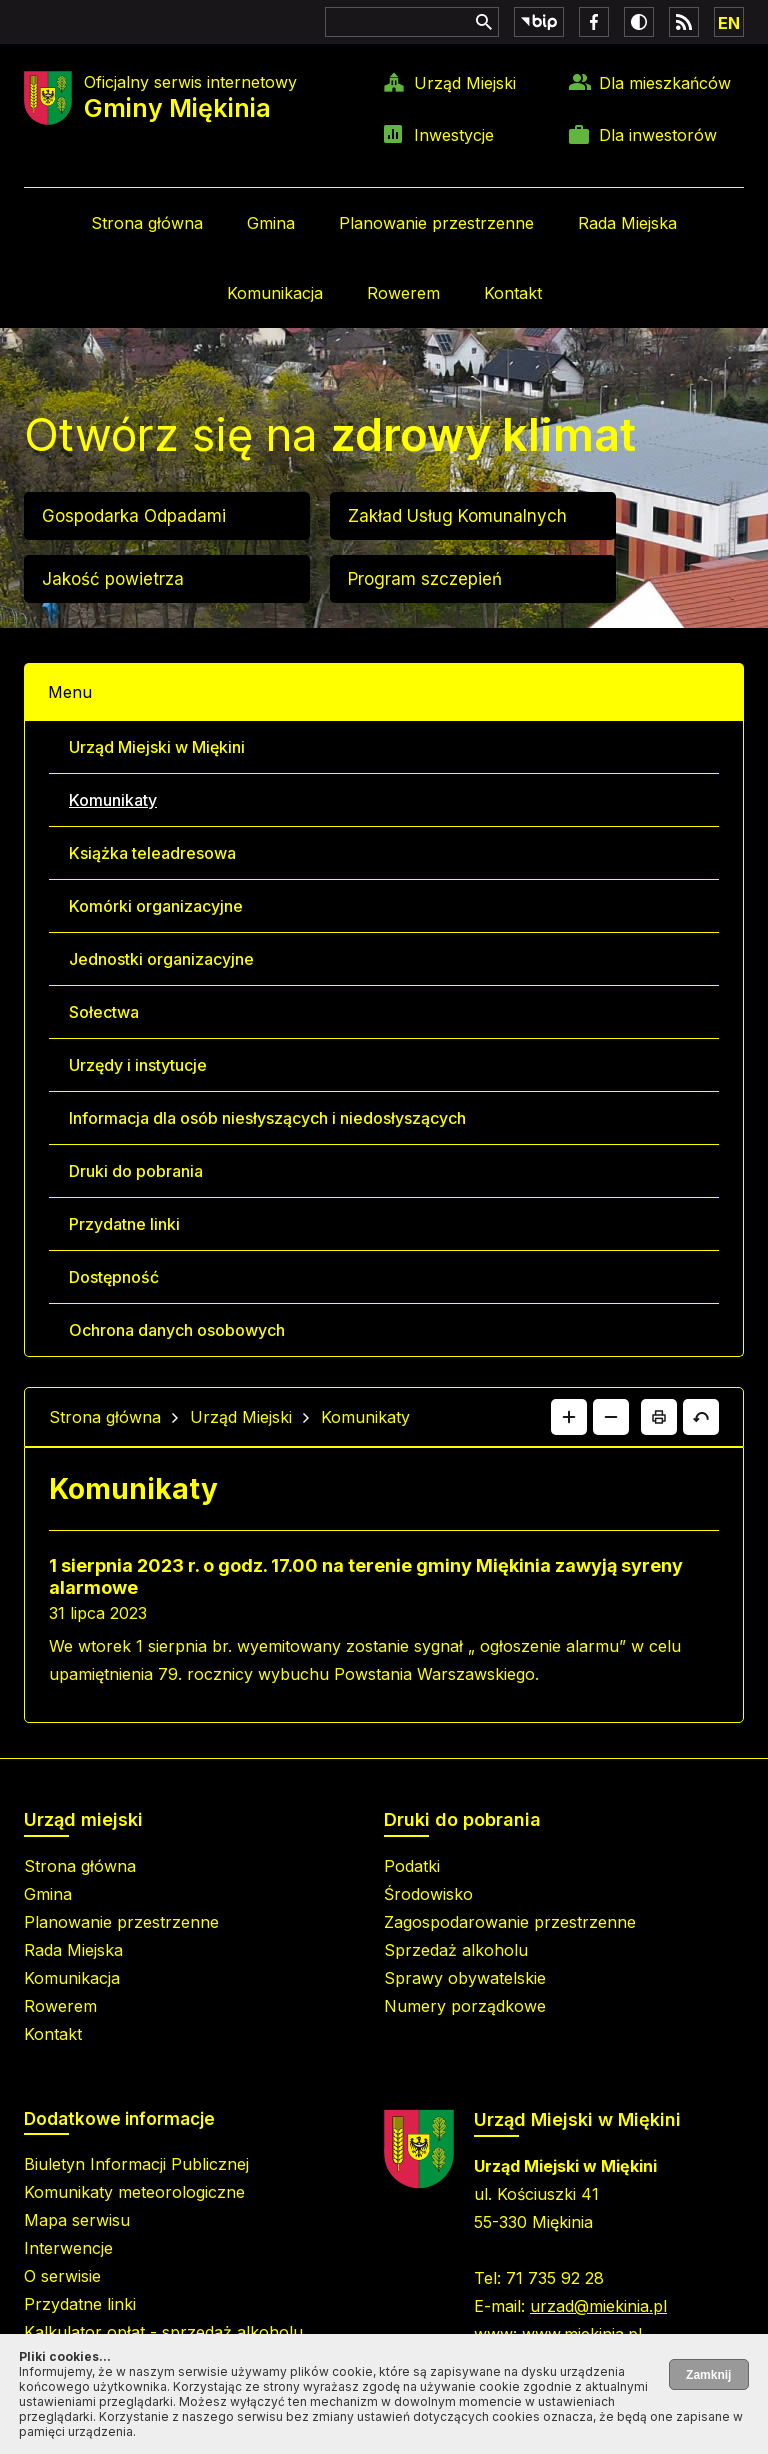 The width and height of the screenshot is (768, 2454). Describe the element at coordinates (163, 2332) in the screenshot. I see `Kalkulator opłat - sprzedaż alkoholu` at that location.